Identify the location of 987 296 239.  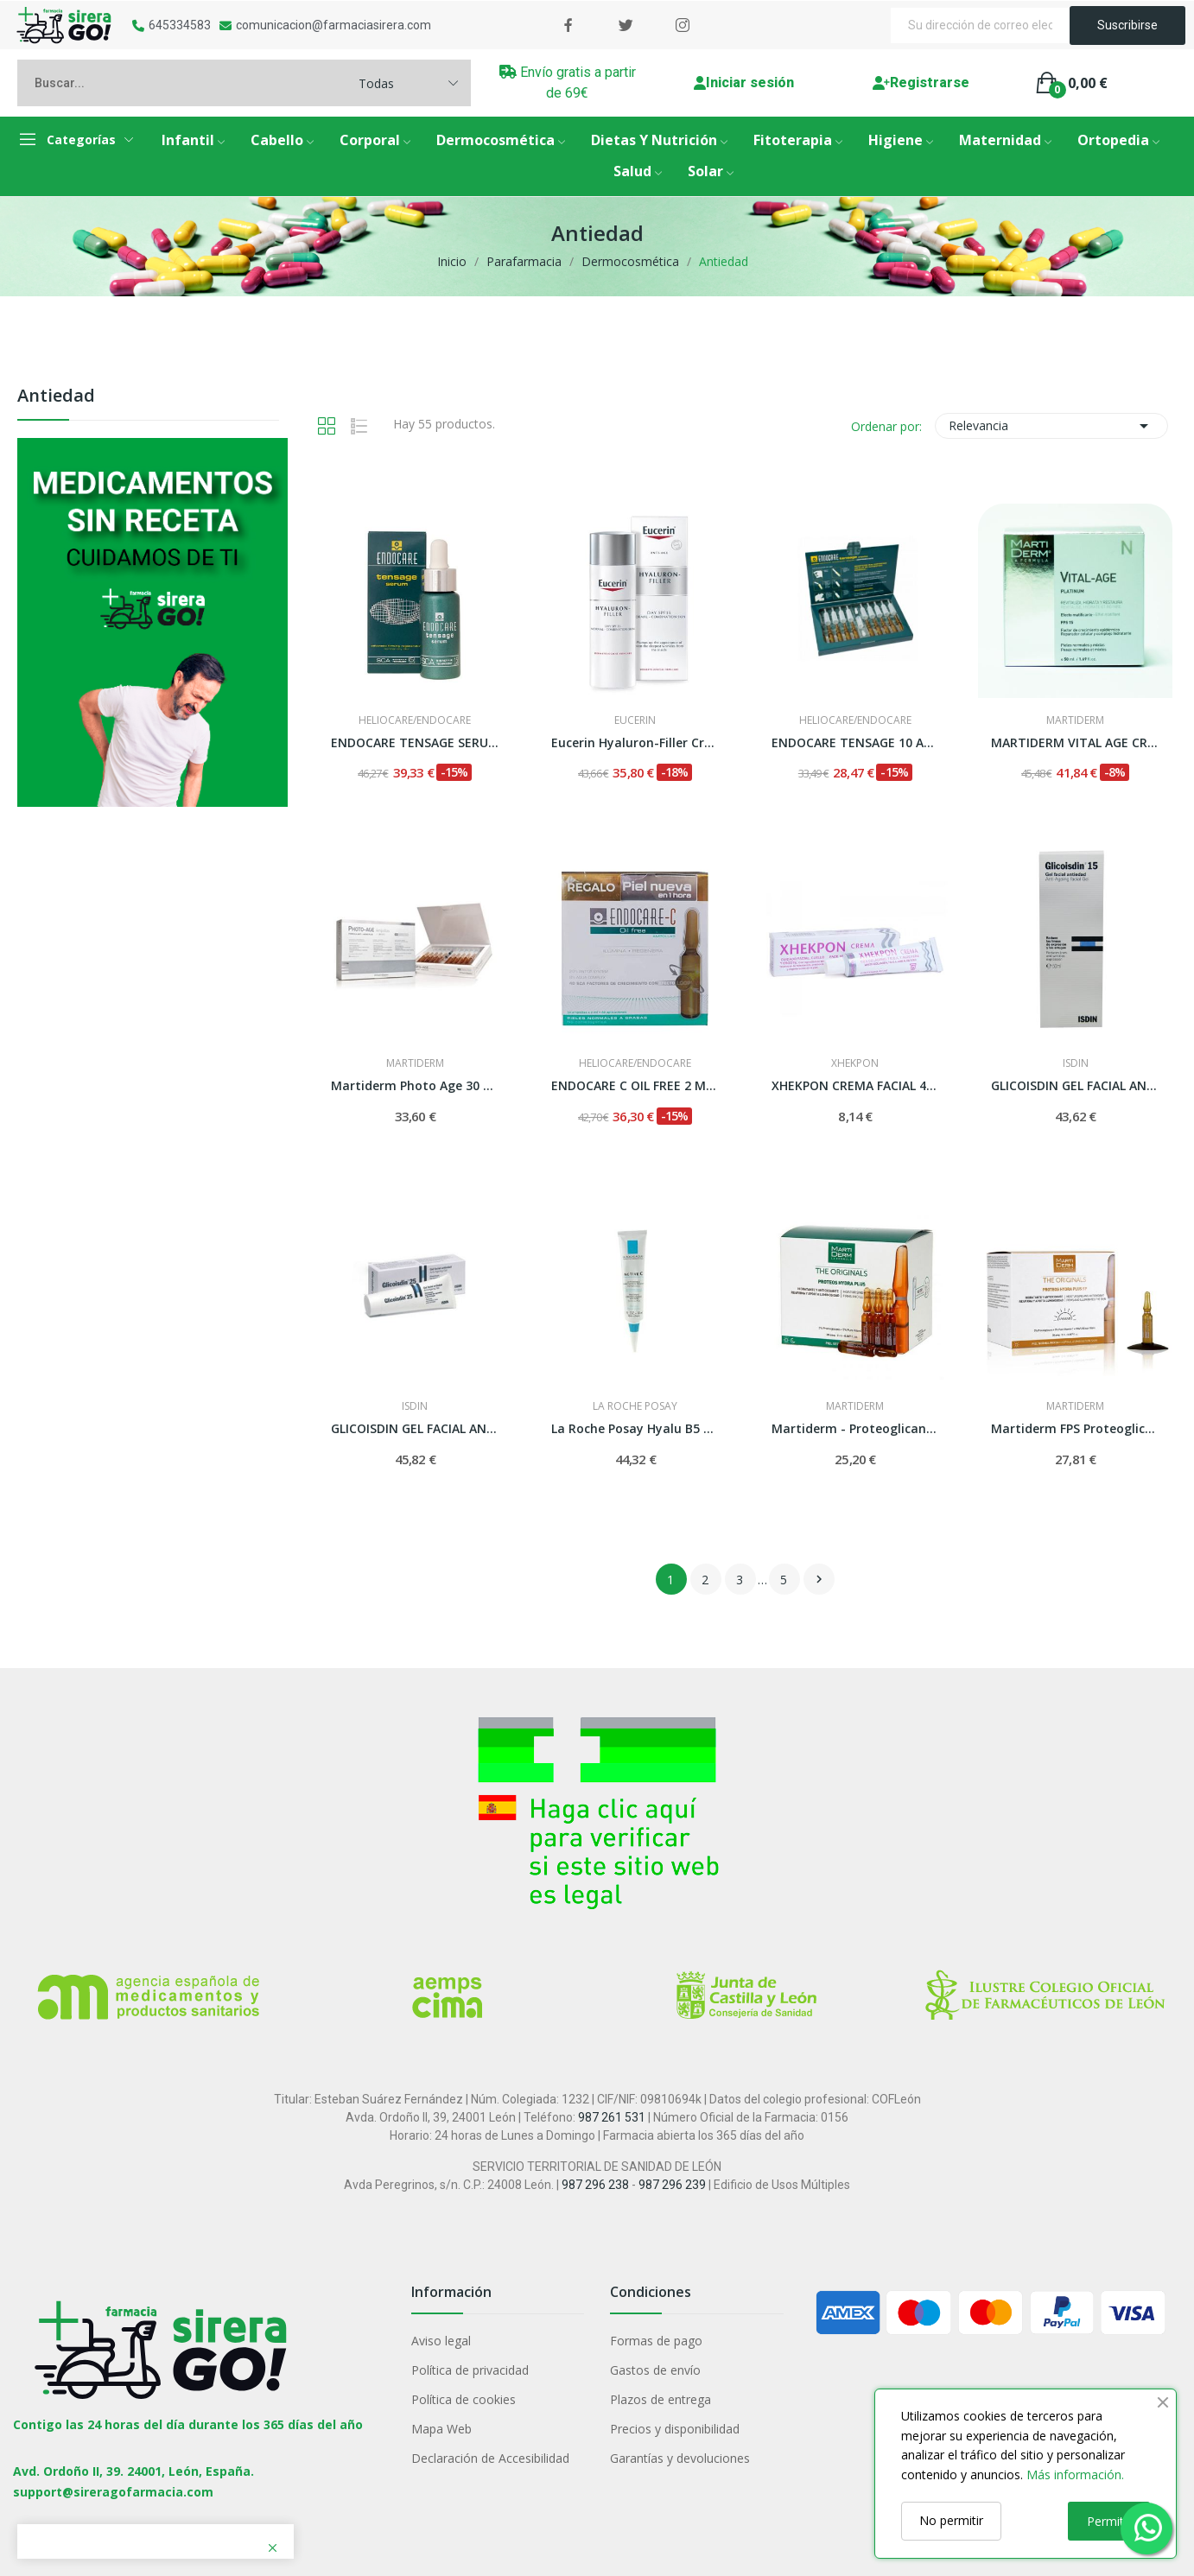
(672, 2185).